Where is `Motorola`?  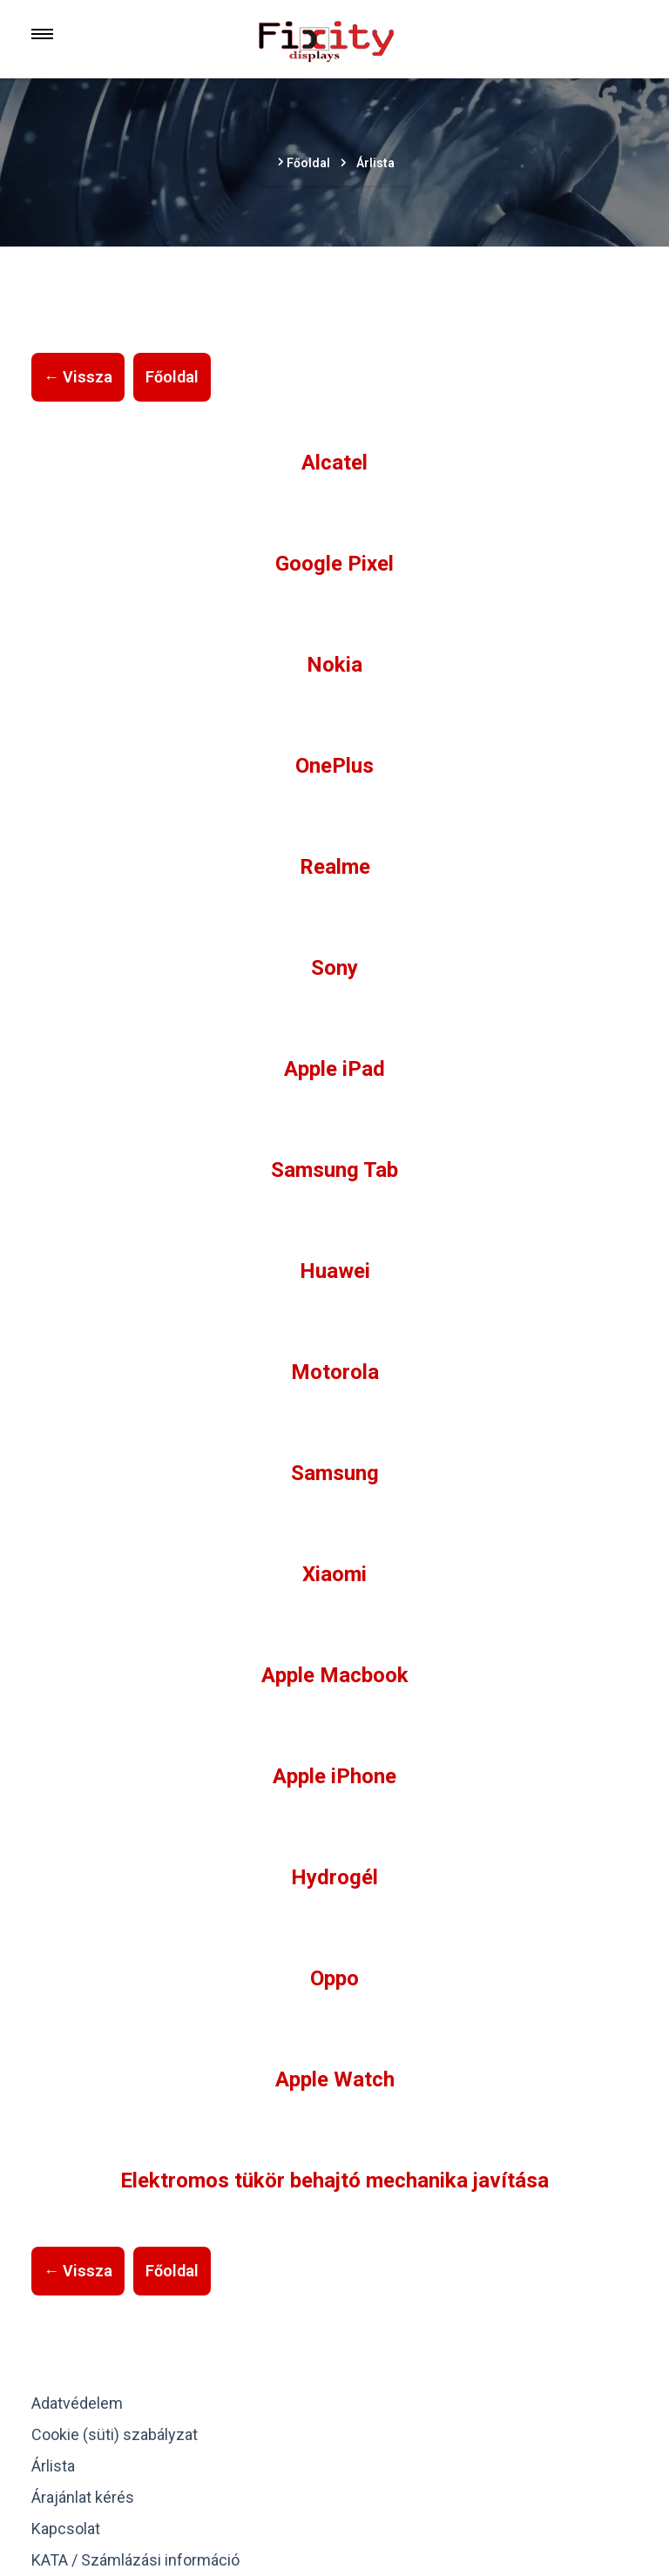 Motorola is located at coordinates (335, 1372).